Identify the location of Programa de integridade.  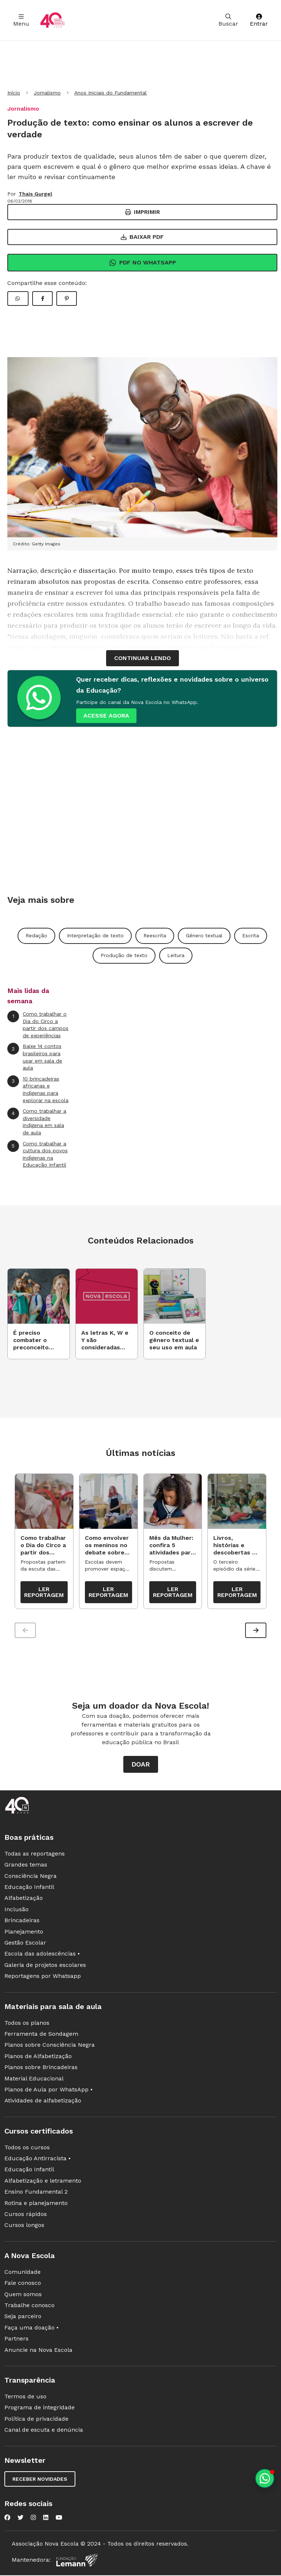
(39, 2409).